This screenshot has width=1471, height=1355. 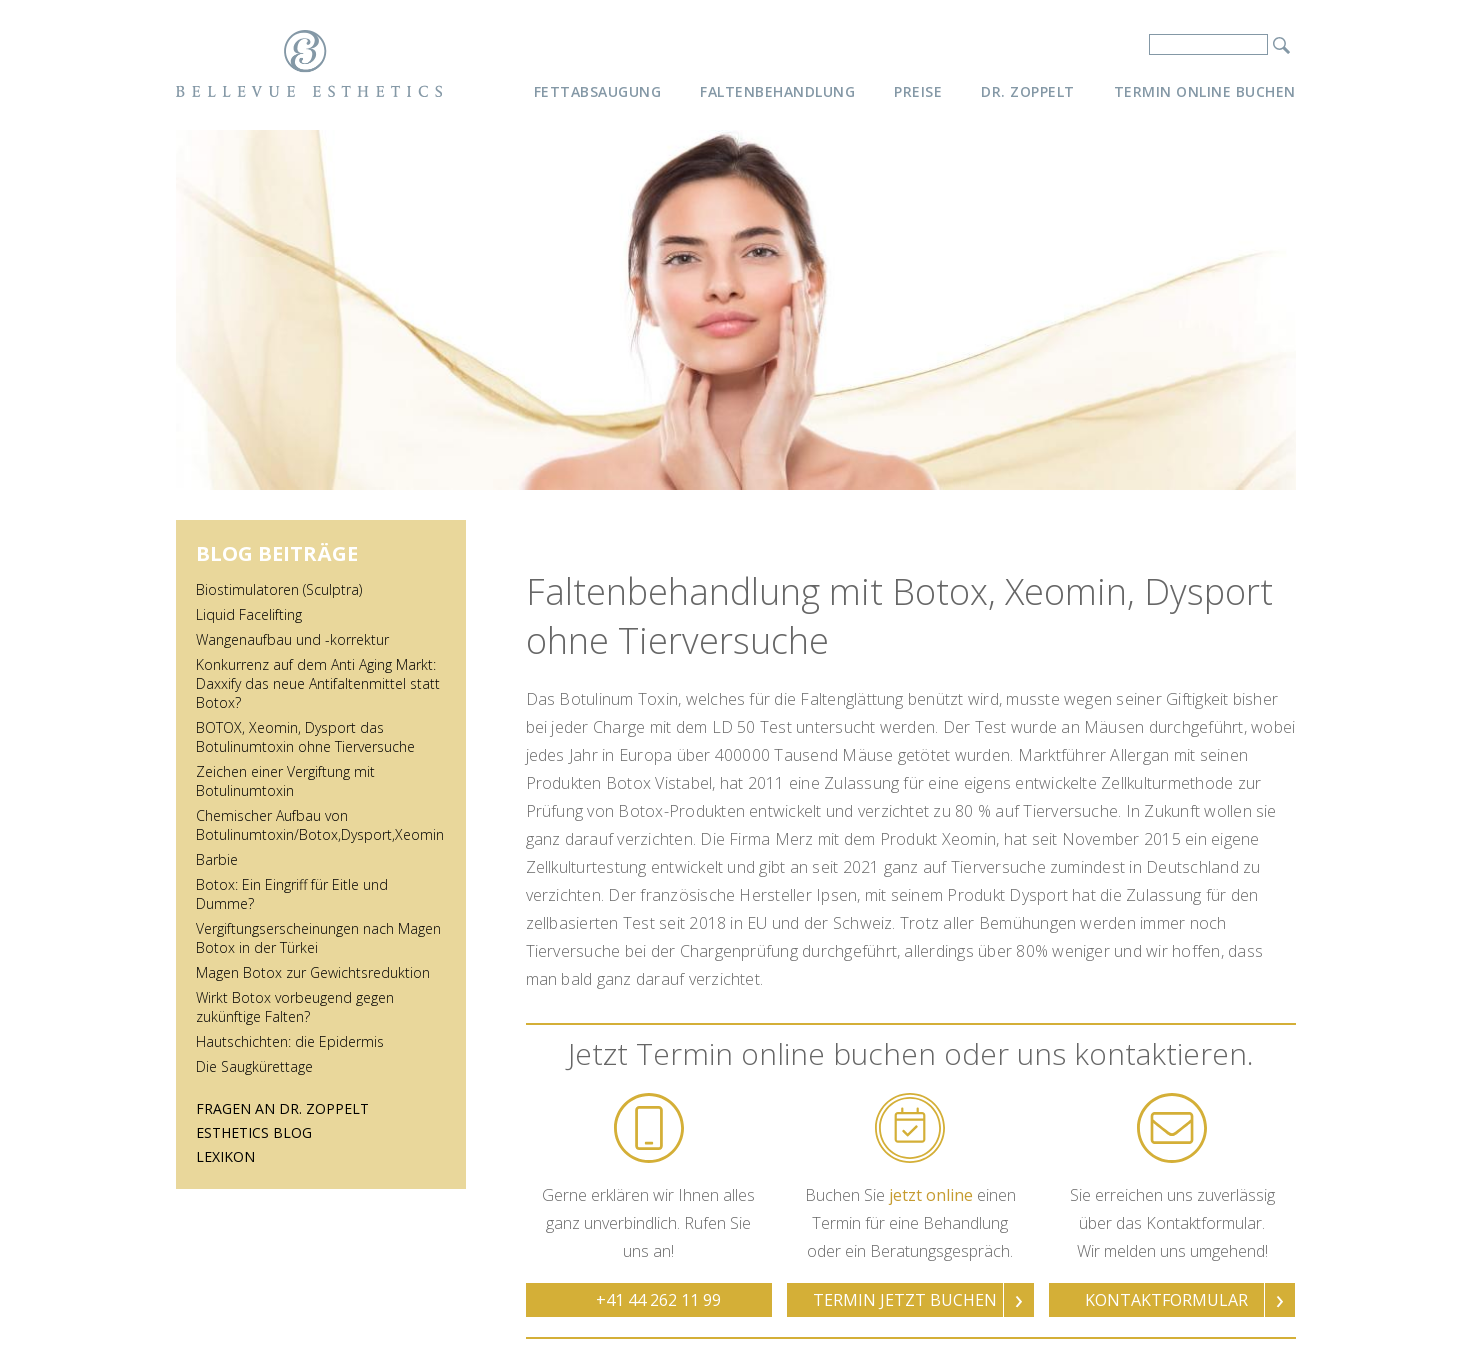 What do you see at coordinates (318, 938) in the screenshot?
I see `Vergiftungserscheinungen nach Magen Botox in der Türkei` at bounding box center [318, 938].